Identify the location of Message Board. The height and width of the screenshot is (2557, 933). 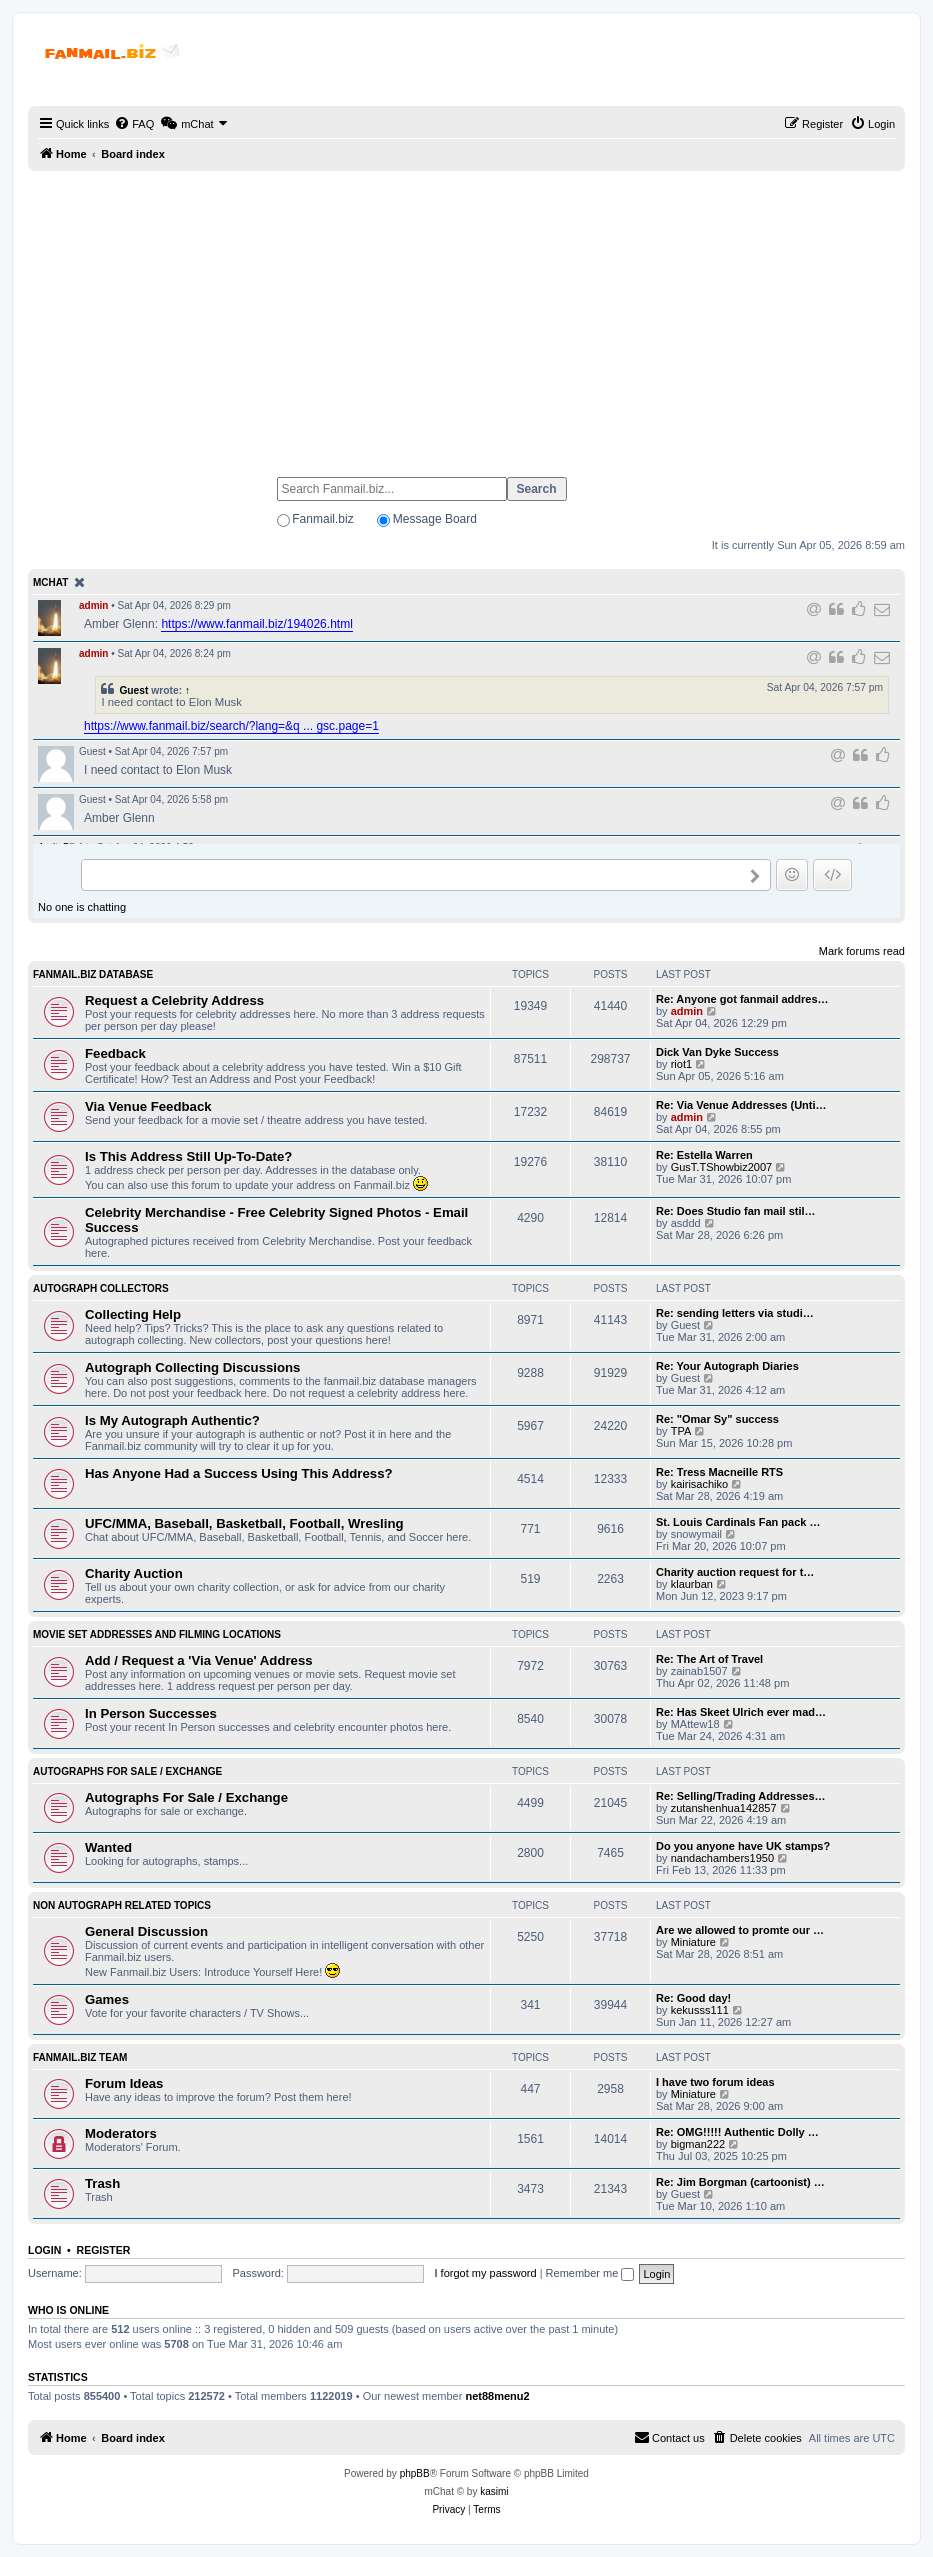
(435, 519).